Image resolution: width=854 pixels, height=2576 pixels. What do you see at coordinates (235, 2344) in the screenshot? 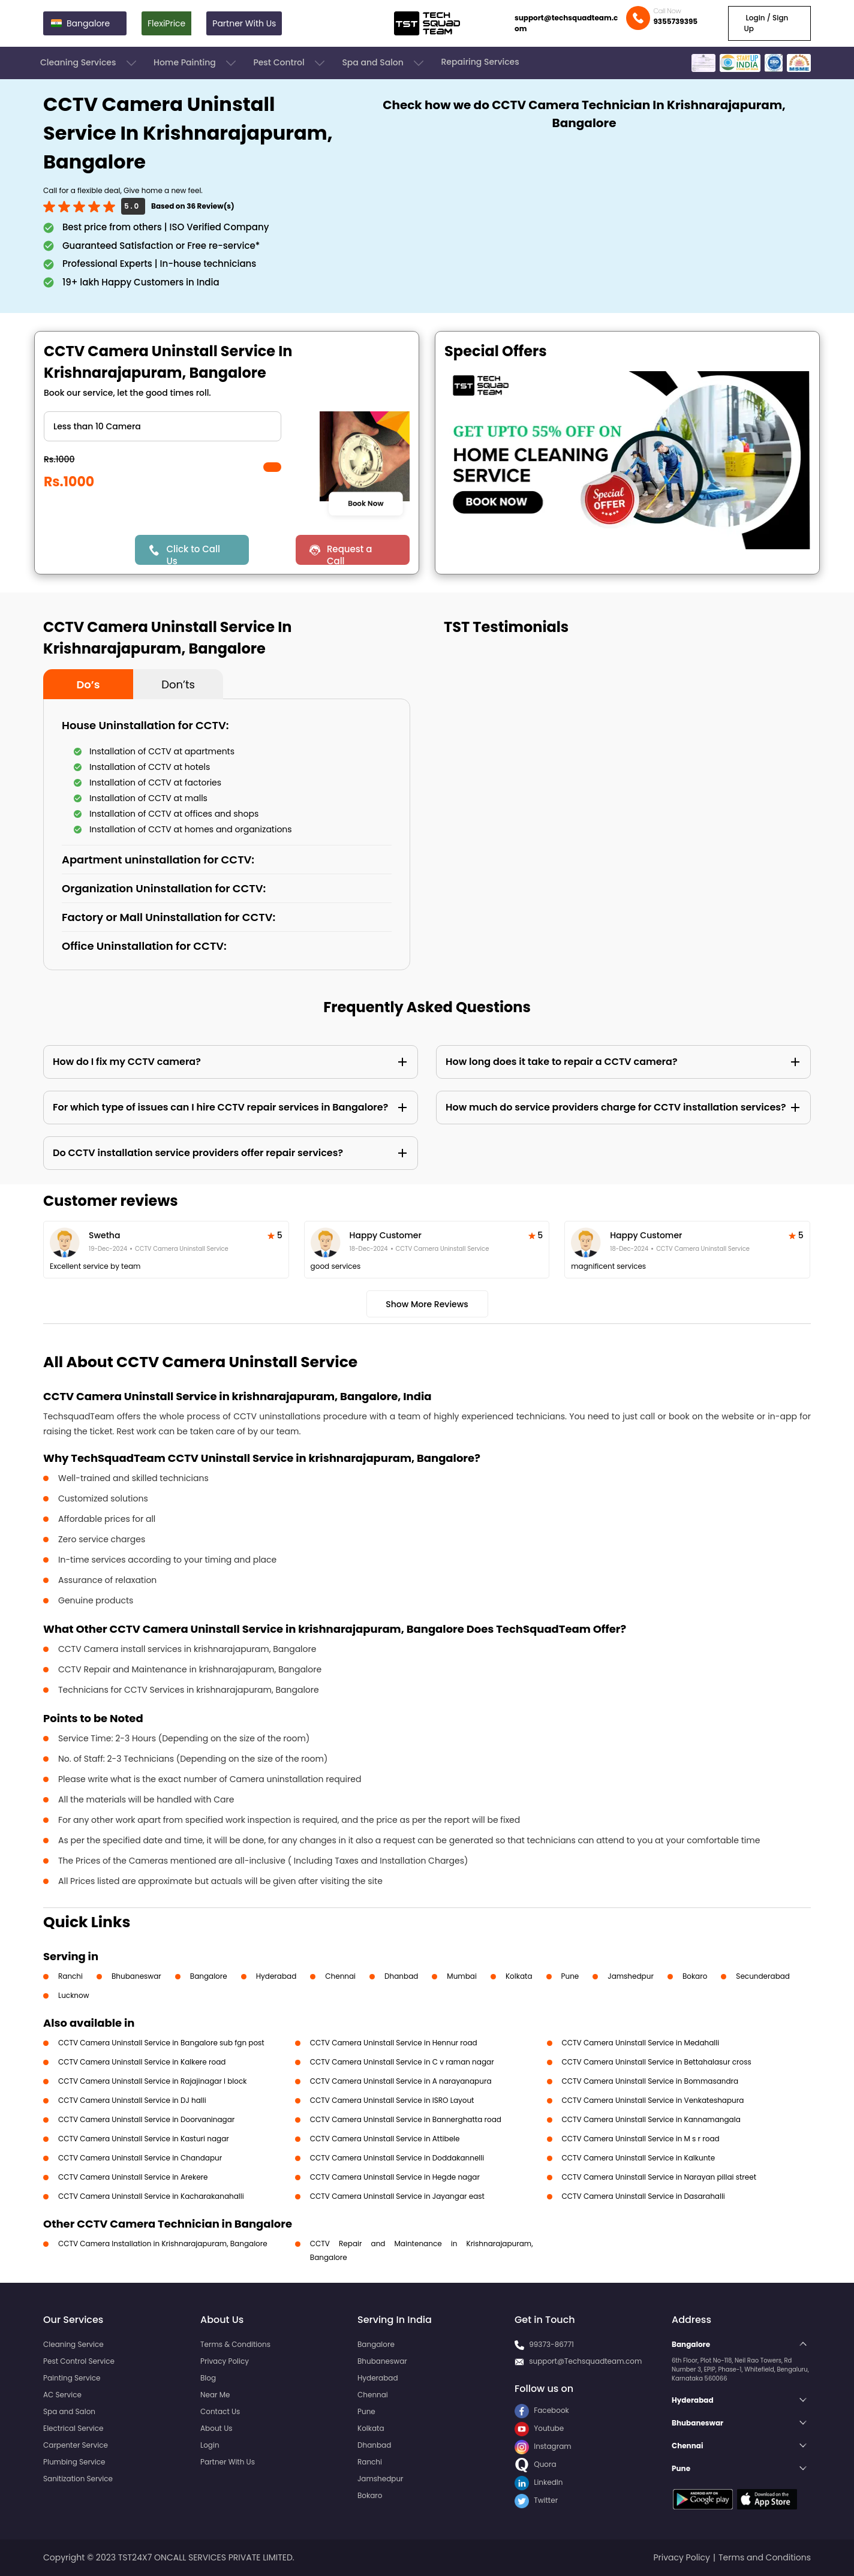
I see `Terms & Conditions` at bounding box center [235, 2344].